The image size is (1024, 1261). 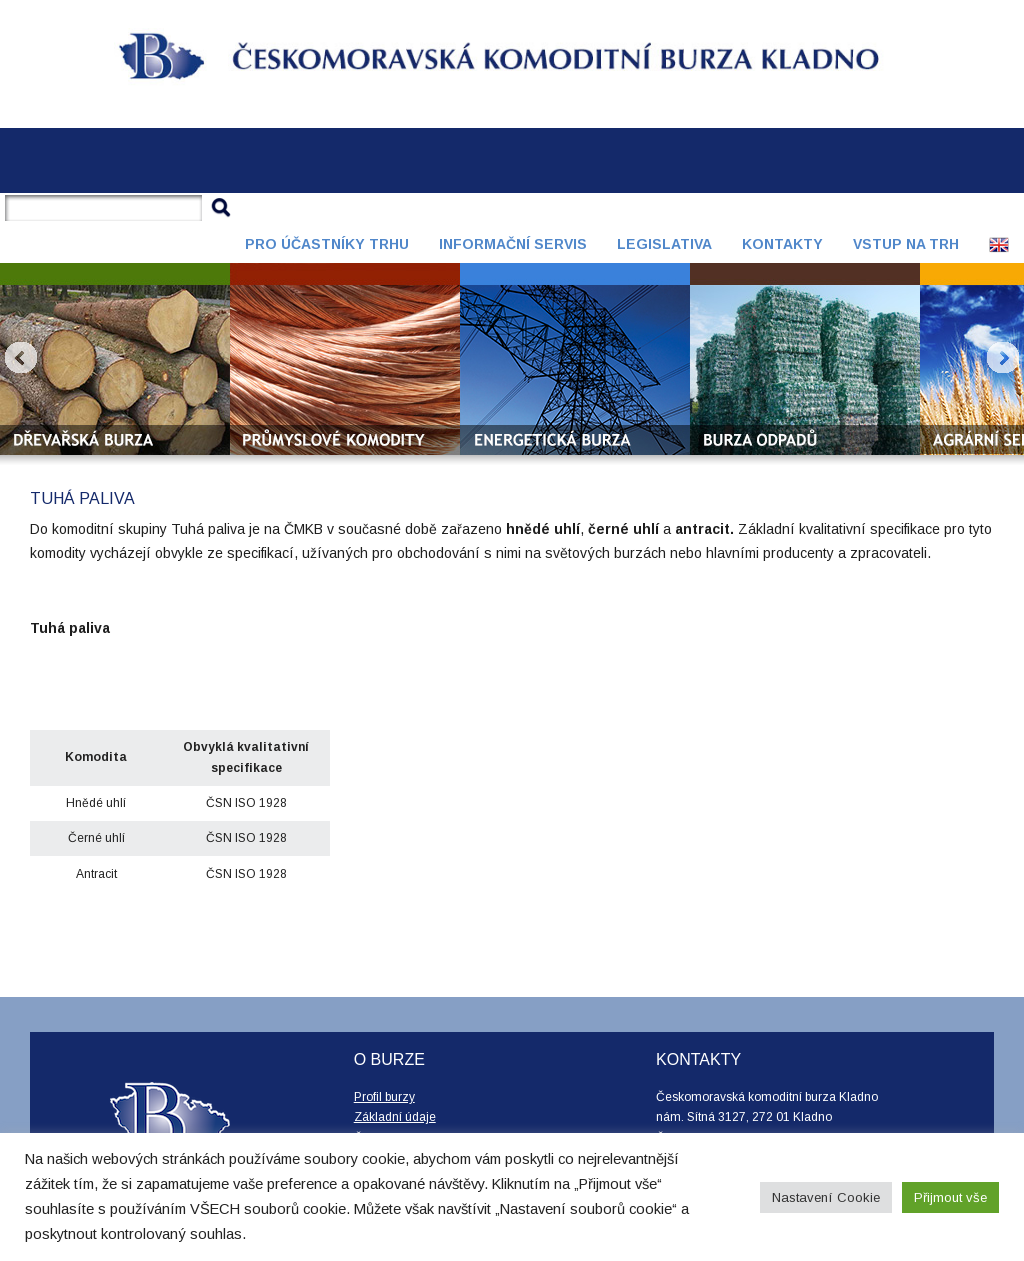 What do you see at coordinates (782, 244) in the screenshot?
I see `Kontakty` at bounding box center [782, 244].